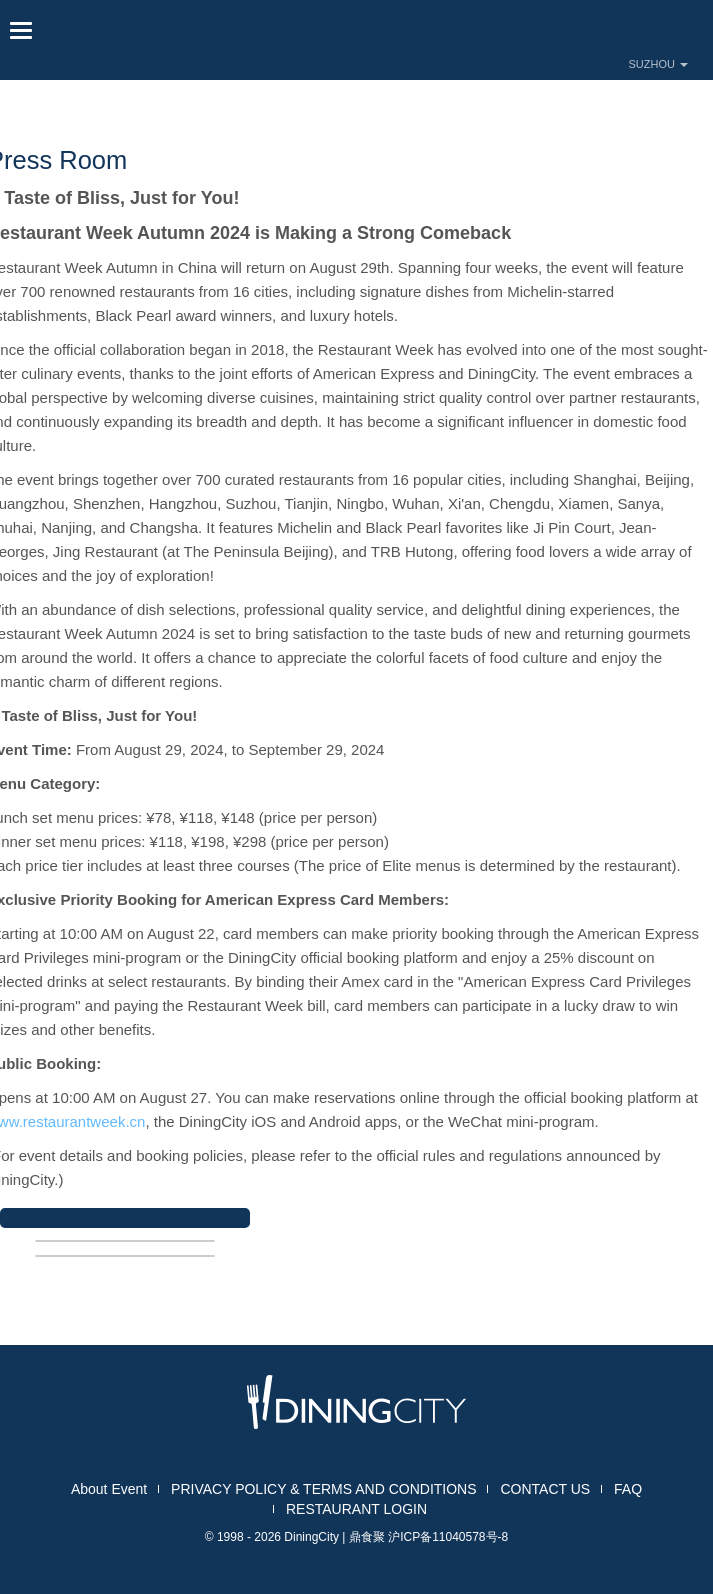 This screenshot has width=713, height=1594. What do you see at coordinates (545, 1489) in the screenshot?
I see `CONTACT US` at bounding box center [545, 1489].